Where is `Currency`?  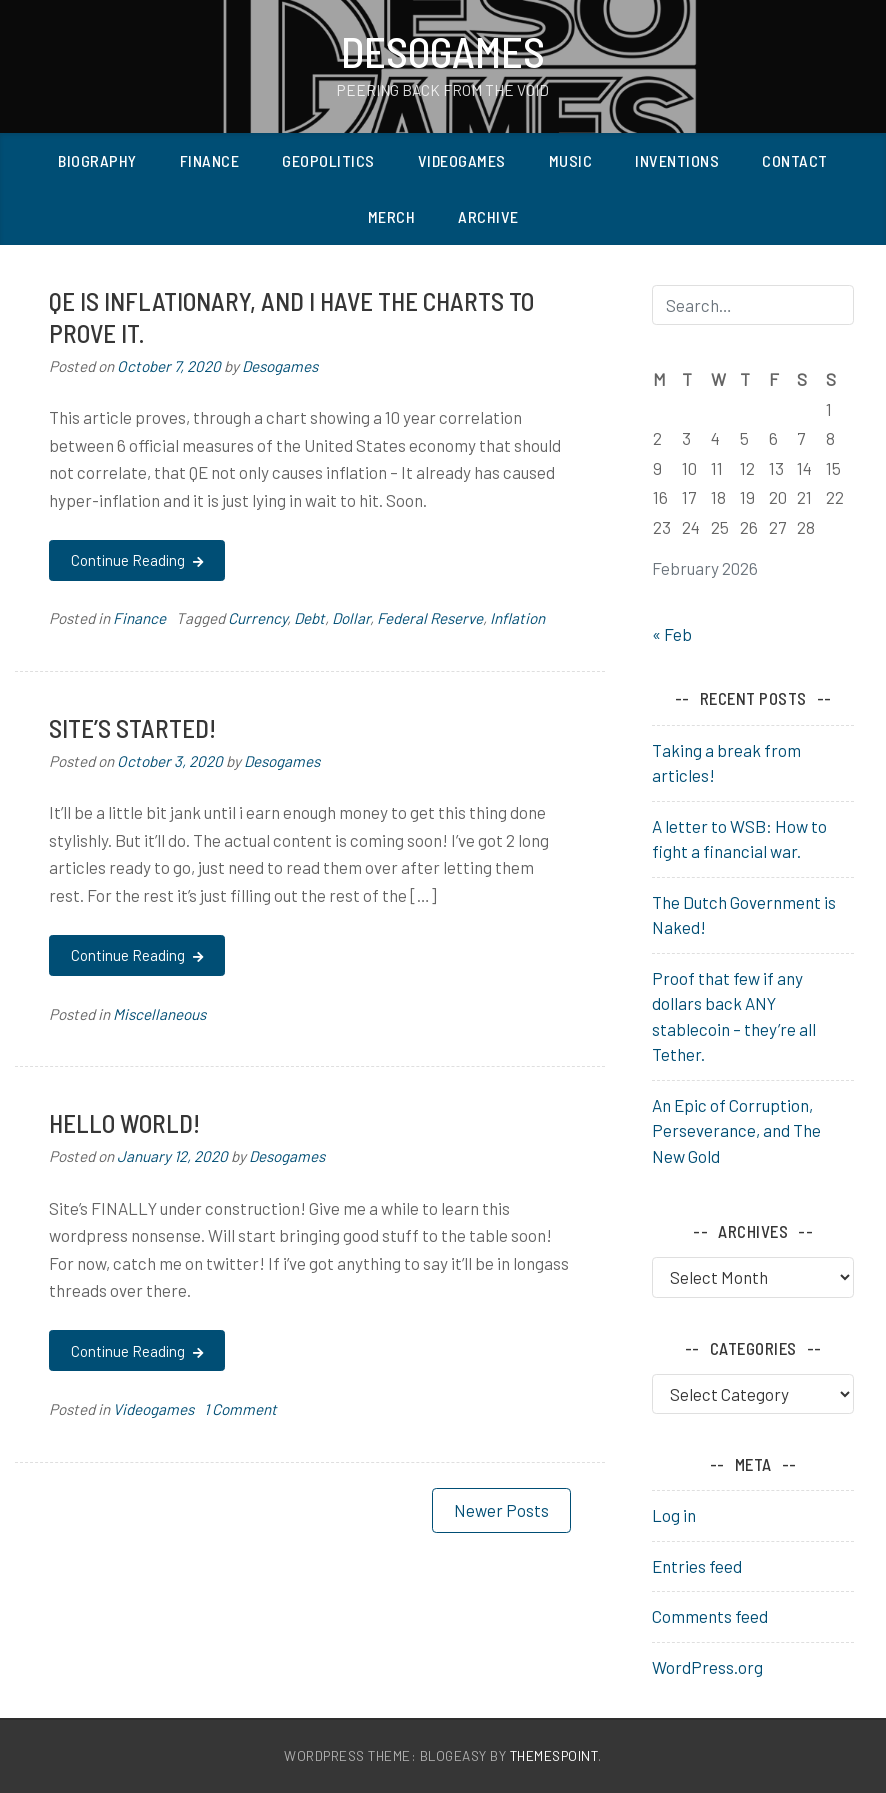 Currency is located at coordinates (257, 618).